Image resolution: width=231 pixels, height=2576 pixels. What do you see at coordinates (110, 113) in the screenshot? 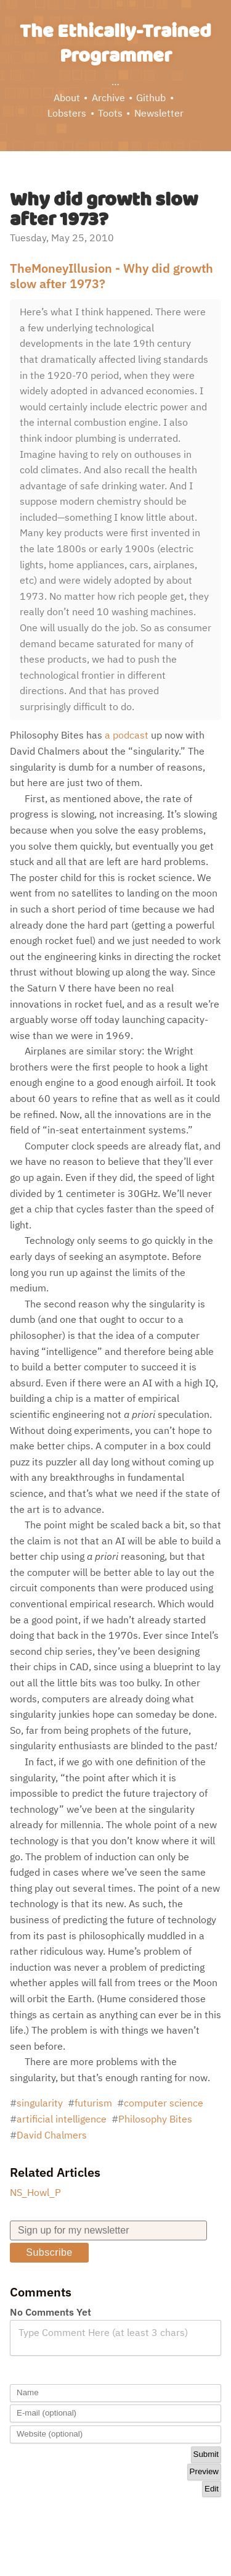
I see `Toots` at bounding box center [110, 113].